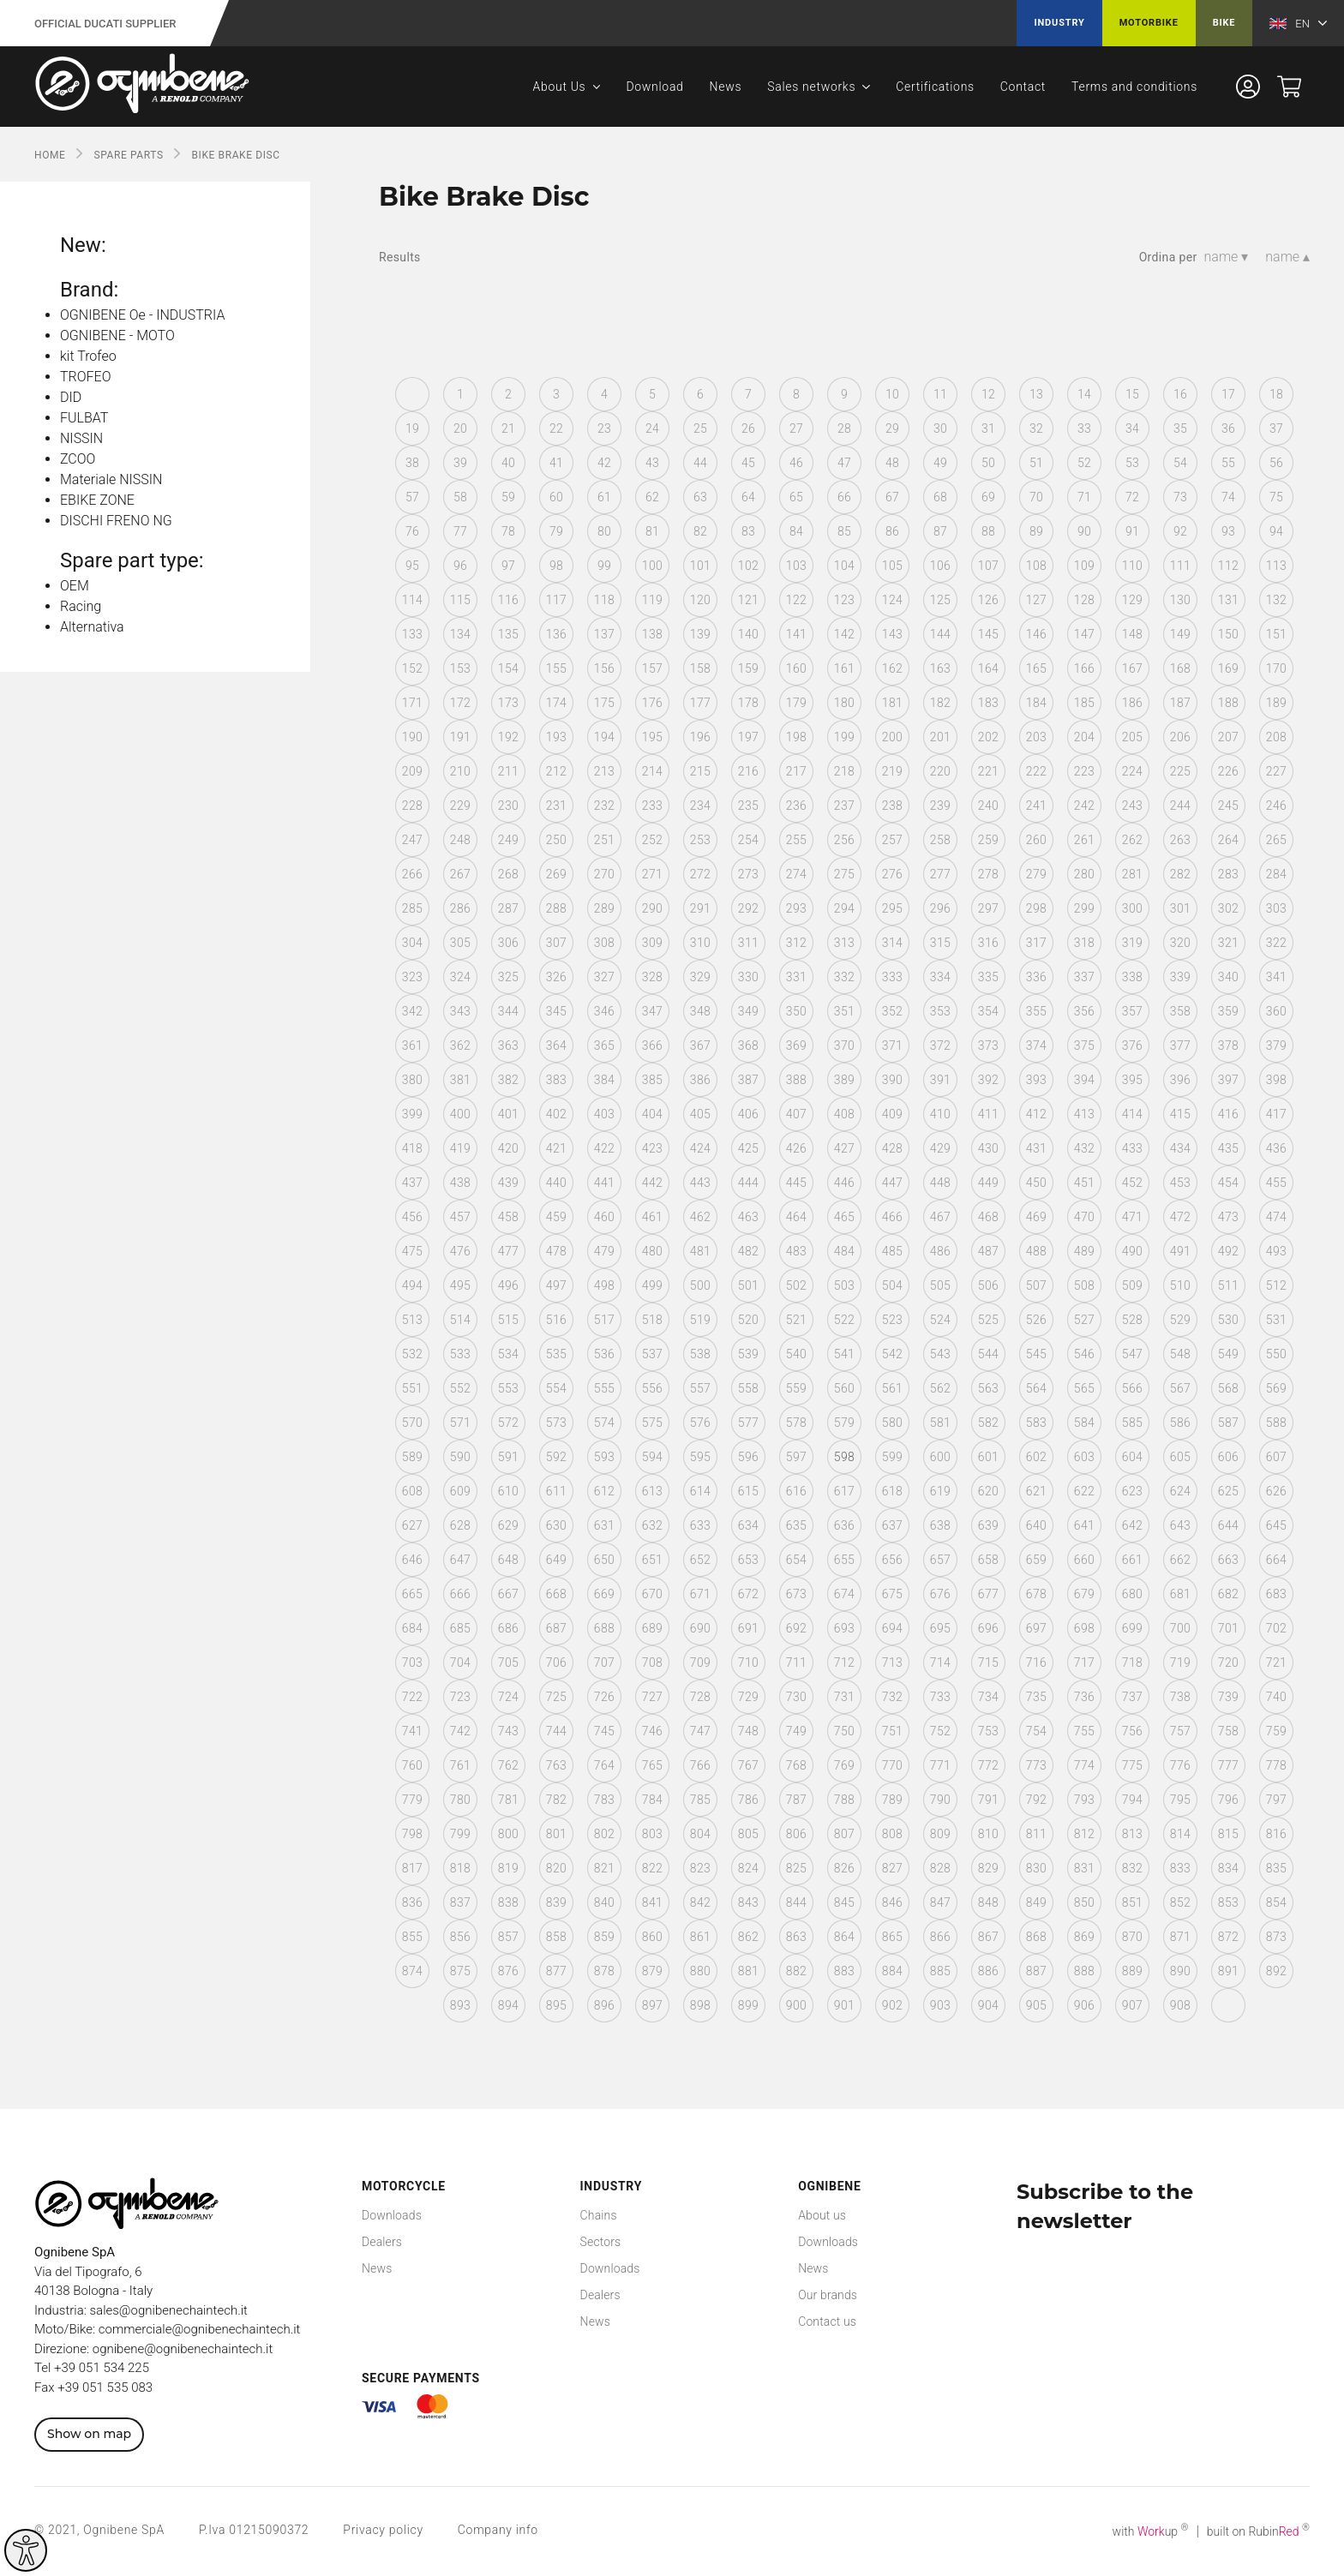 The image size is (1344, 2576). I want to click on 347, so click(652, 1011).